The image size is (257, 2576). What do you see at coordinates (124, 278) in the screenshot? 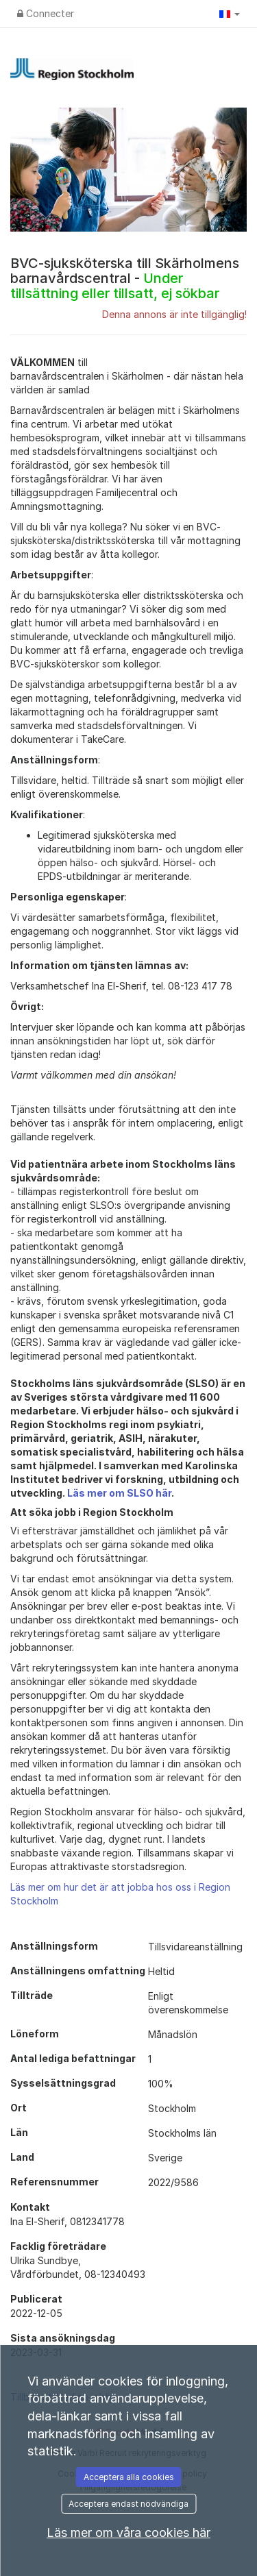
I see `BVC-sjuksköterska till Skärholmens barnavårdscentral -` at bounding box center [124, 278].